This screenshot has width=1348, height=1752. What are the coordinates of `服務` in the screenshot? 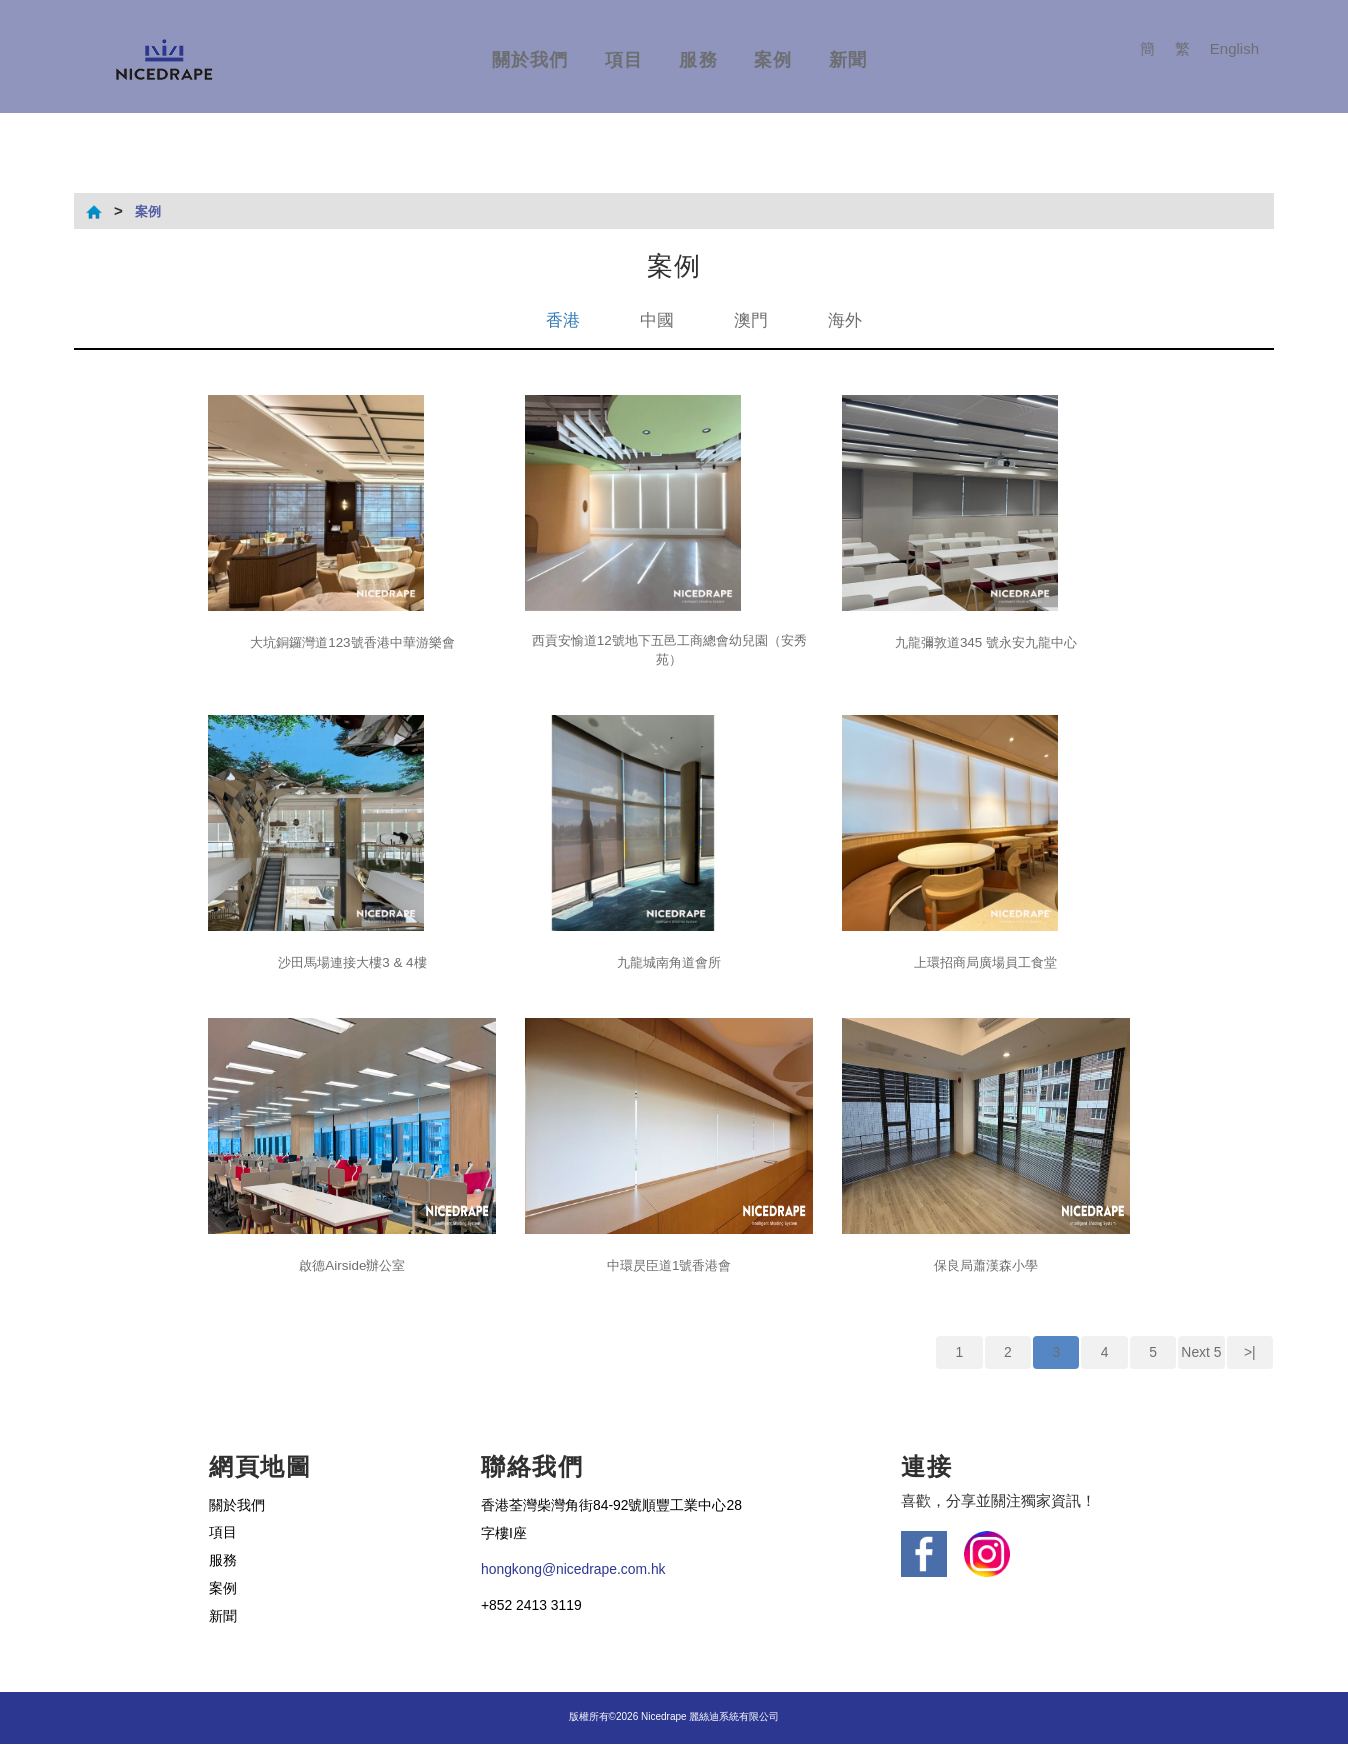 It's located at (698, 60).